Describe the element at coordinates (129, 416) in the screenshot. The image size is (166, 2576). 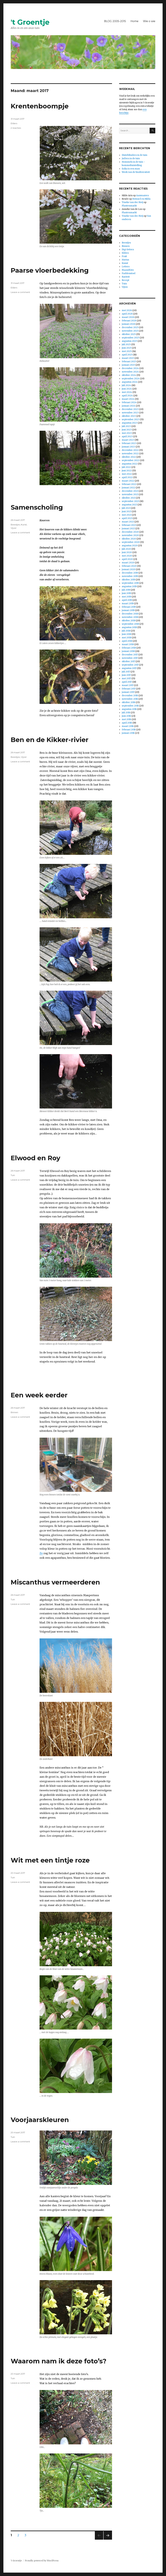
I see `oktober 2023` at that location.